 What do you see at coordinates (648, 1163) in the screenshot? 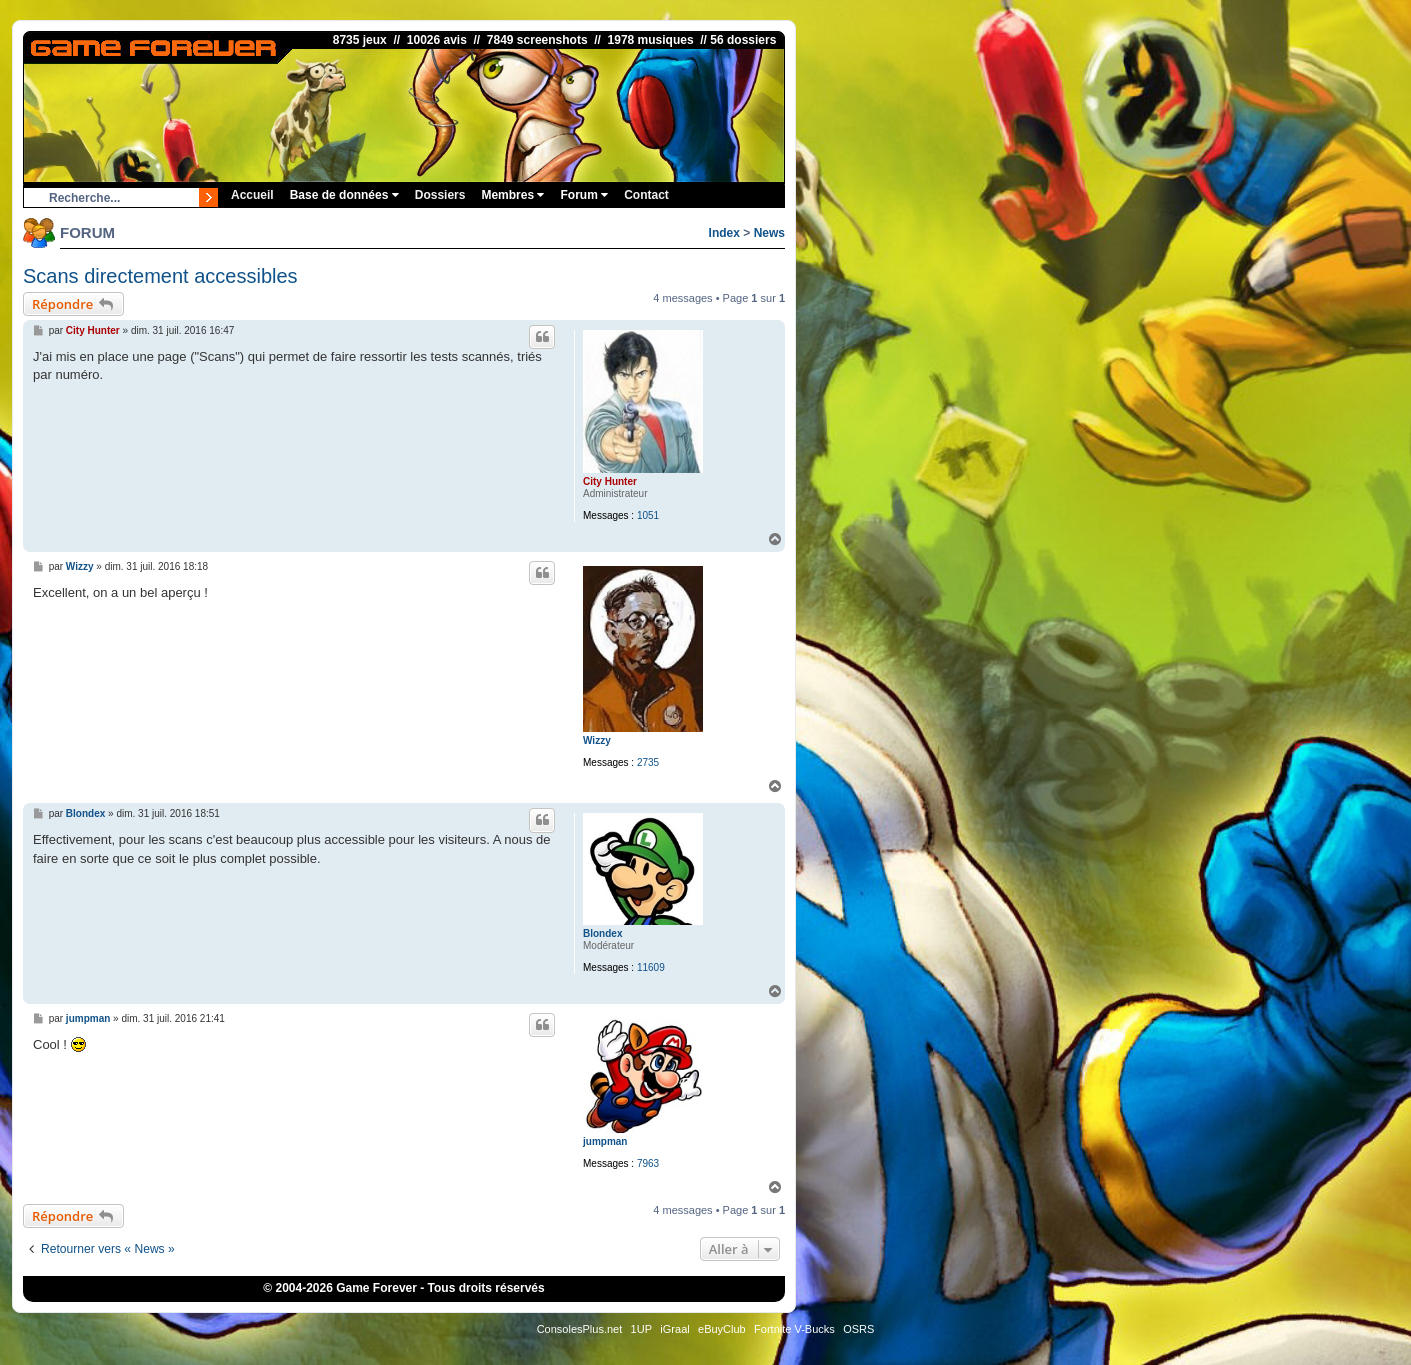
I see `7963` at bounding box center [648, 1163].